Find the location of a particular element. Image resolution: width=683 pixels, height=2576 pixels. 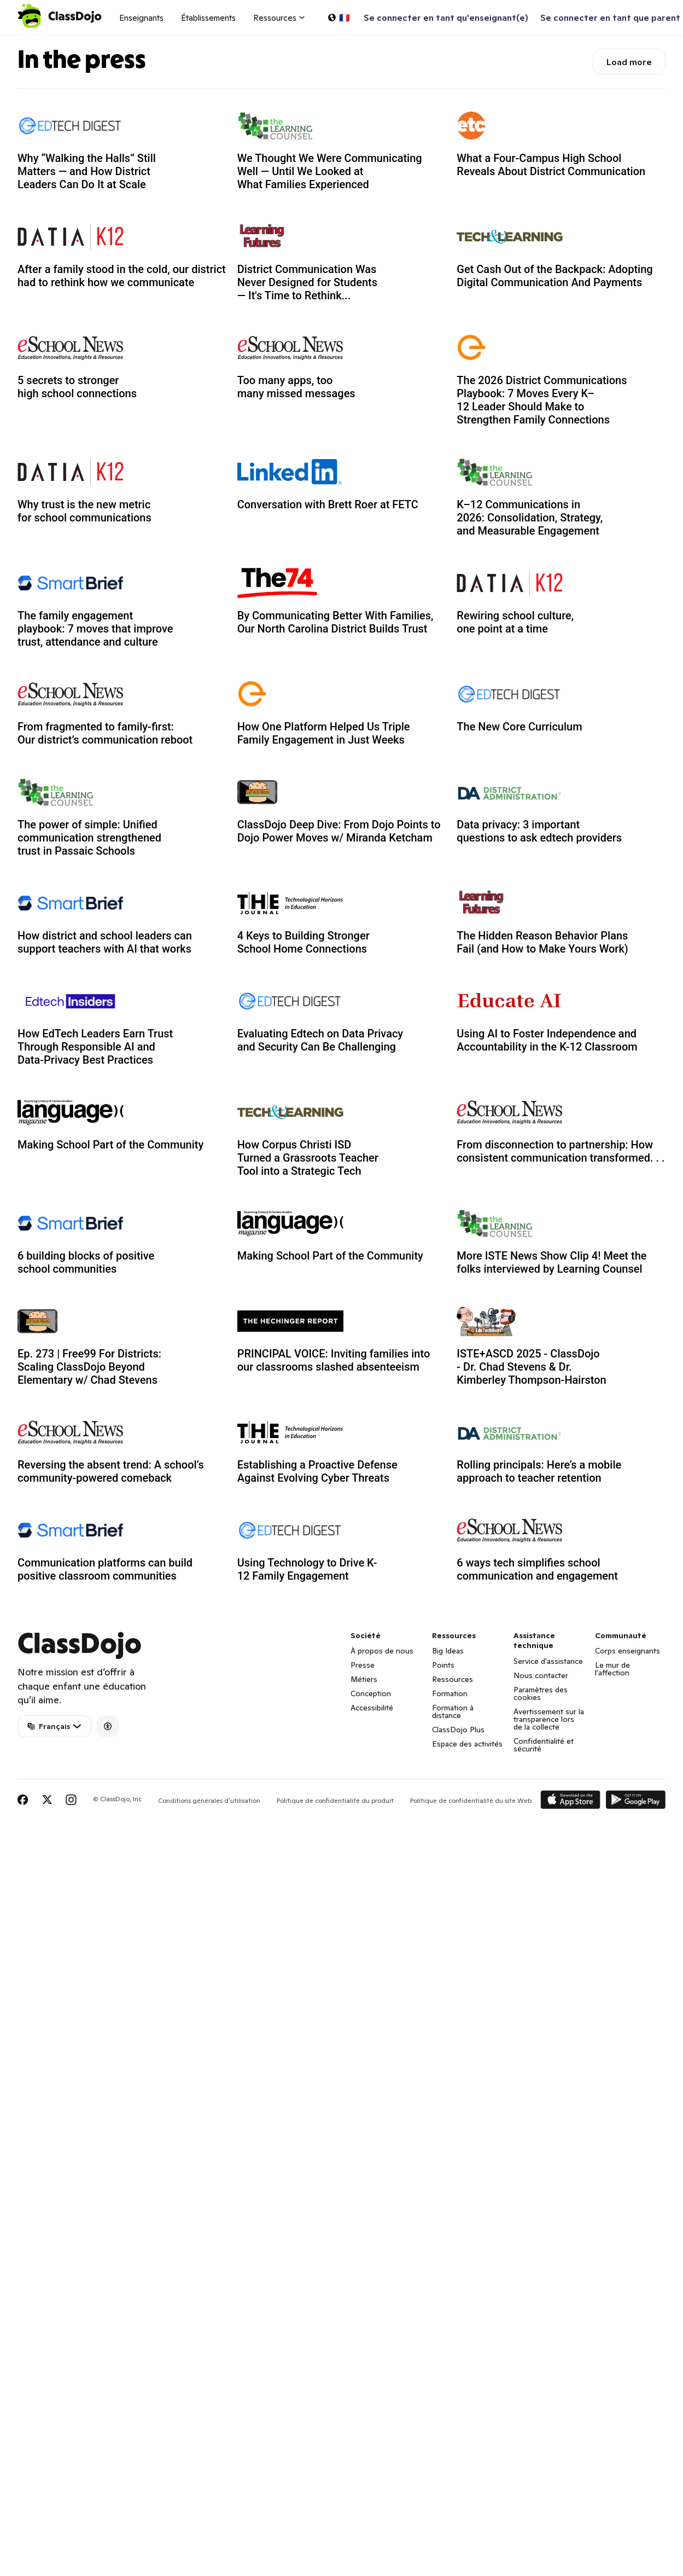

Big Ideas is located at coordinates (448, 1651).